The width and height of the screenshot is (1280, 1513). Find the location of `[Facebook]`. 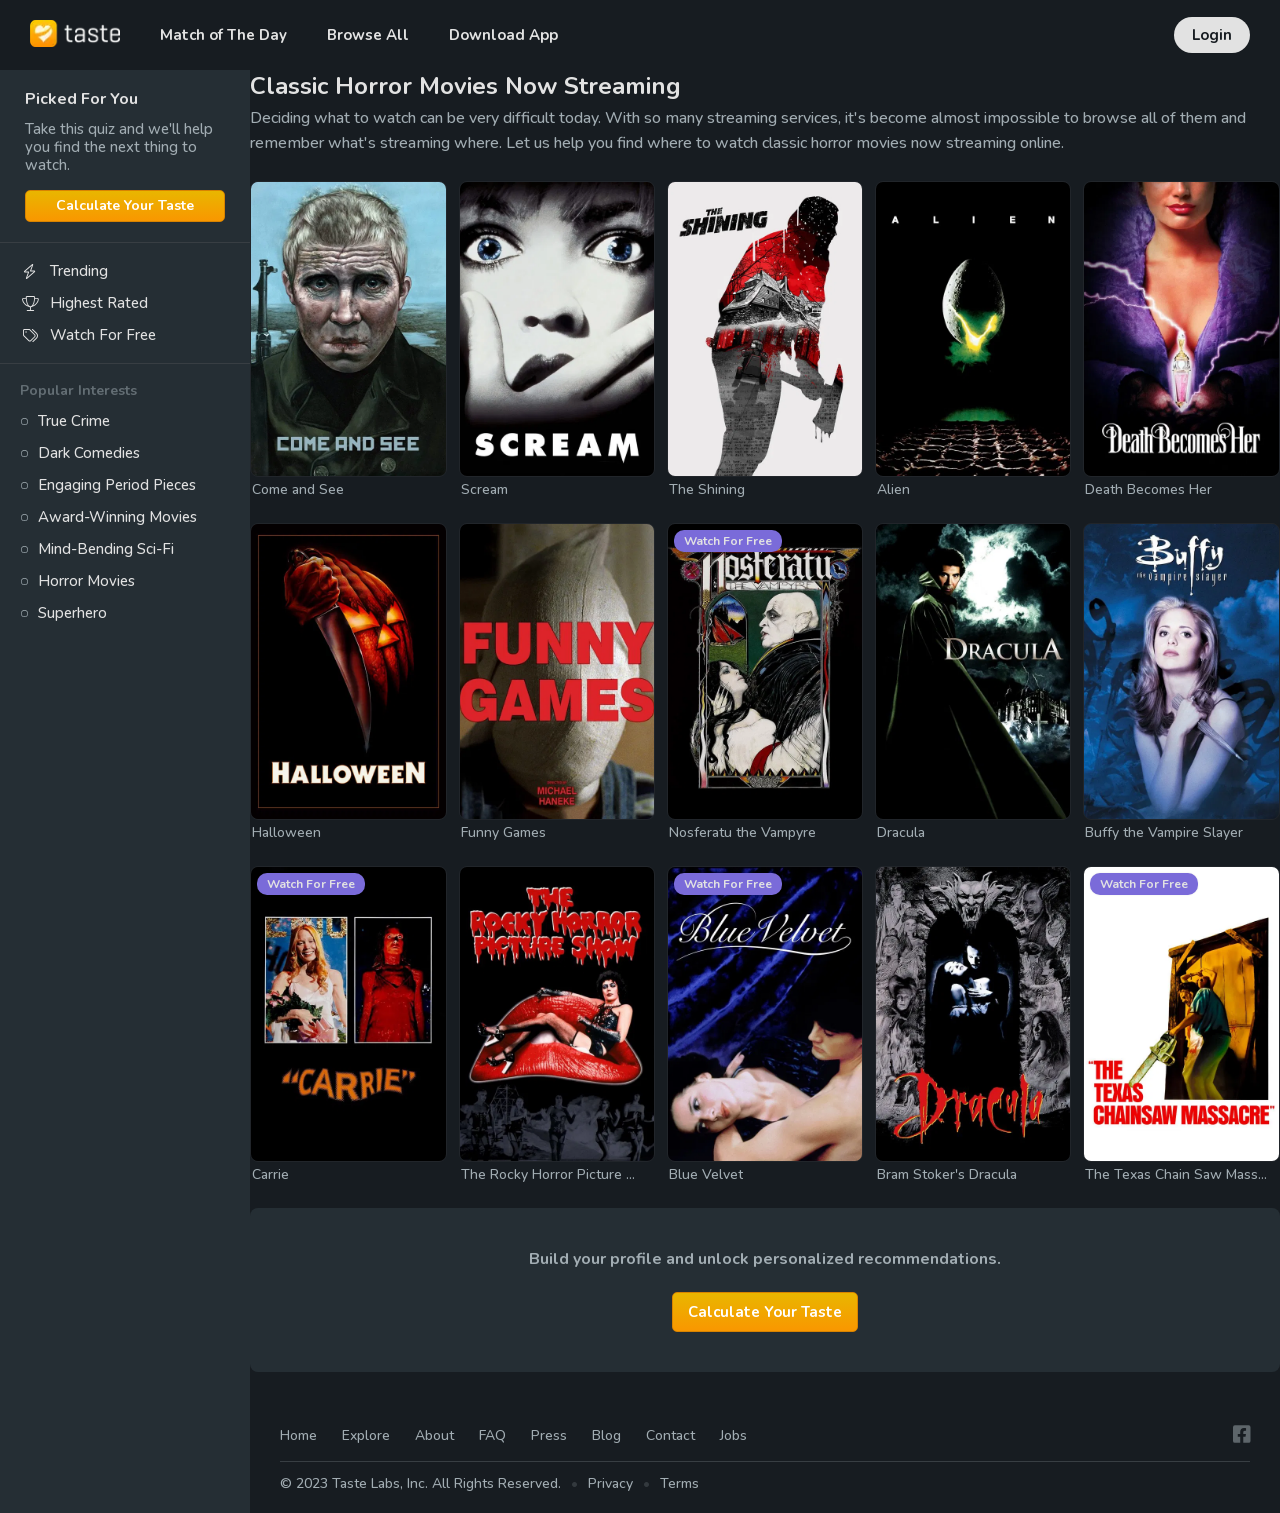

[Facebook] is located at coordinates (1242, 1435).